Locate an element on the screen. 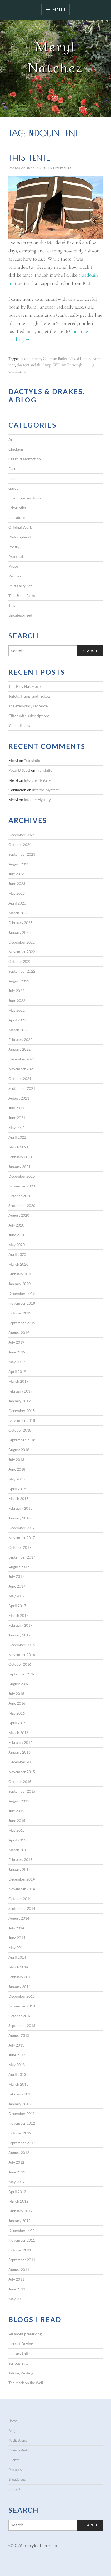 The height and width of the screenshot is (2576, 111). Peter D Scott is located at coordinates (19, 770).